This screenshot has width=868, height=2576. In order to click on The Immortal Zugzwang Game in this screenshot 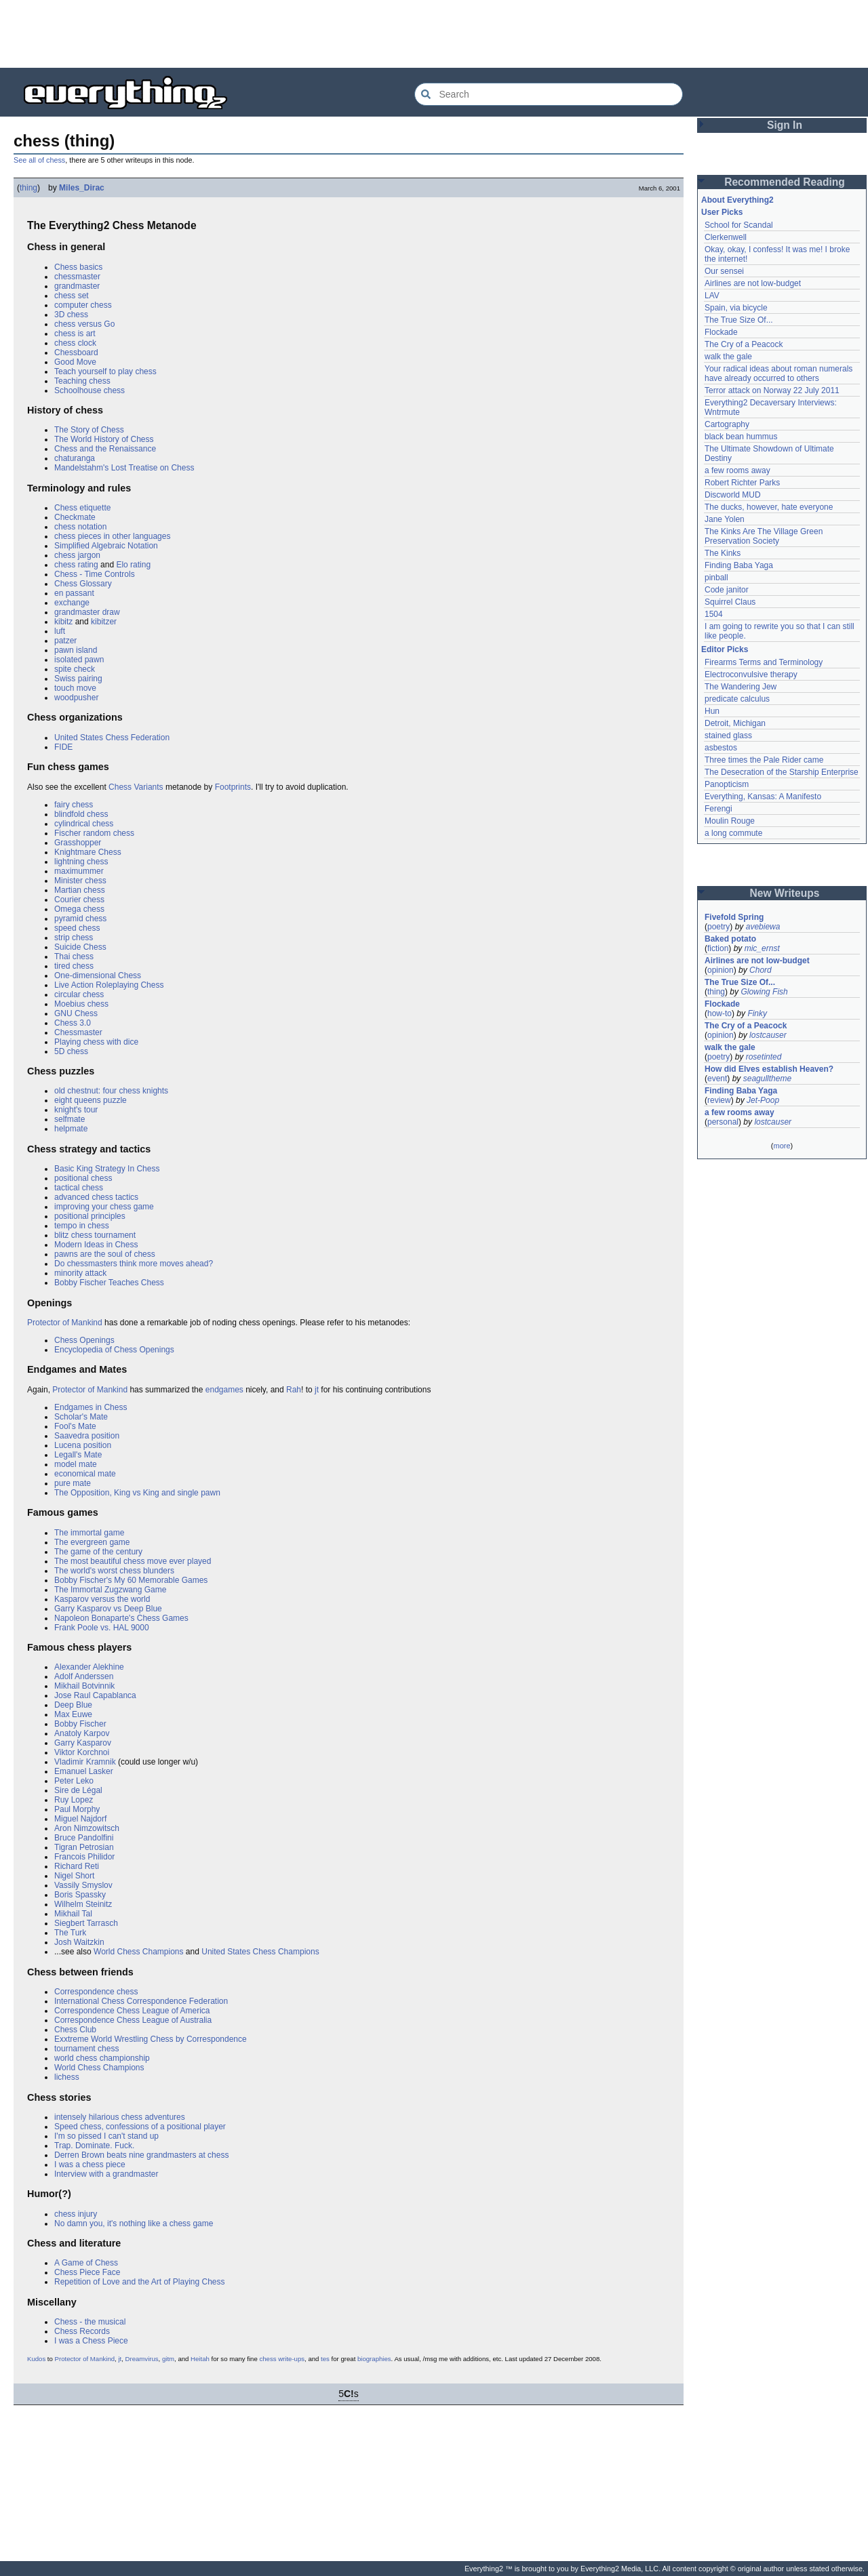, I will do `click(110, 1589)`.